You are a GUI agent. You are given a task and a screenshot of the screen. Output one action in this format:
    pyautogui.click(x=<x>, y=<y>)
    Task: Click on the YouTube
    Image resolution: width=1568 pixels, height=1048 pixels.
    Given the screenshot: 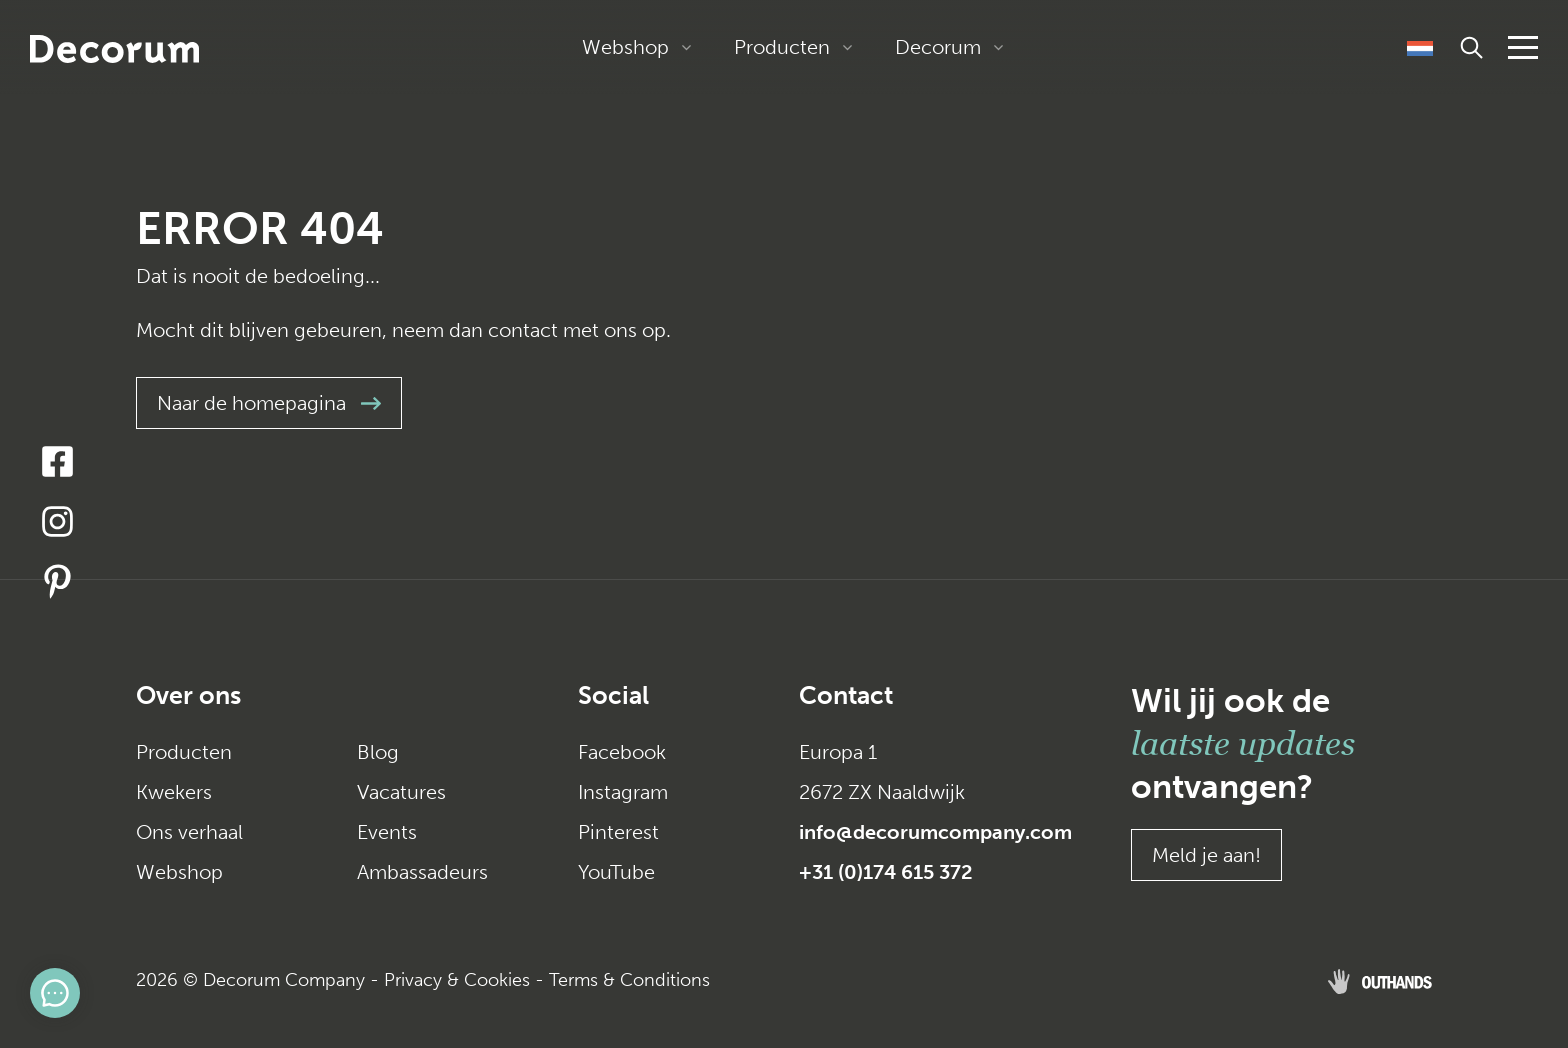 What is the action you would take?
    pyautogui.click(x=616, y=872)
    